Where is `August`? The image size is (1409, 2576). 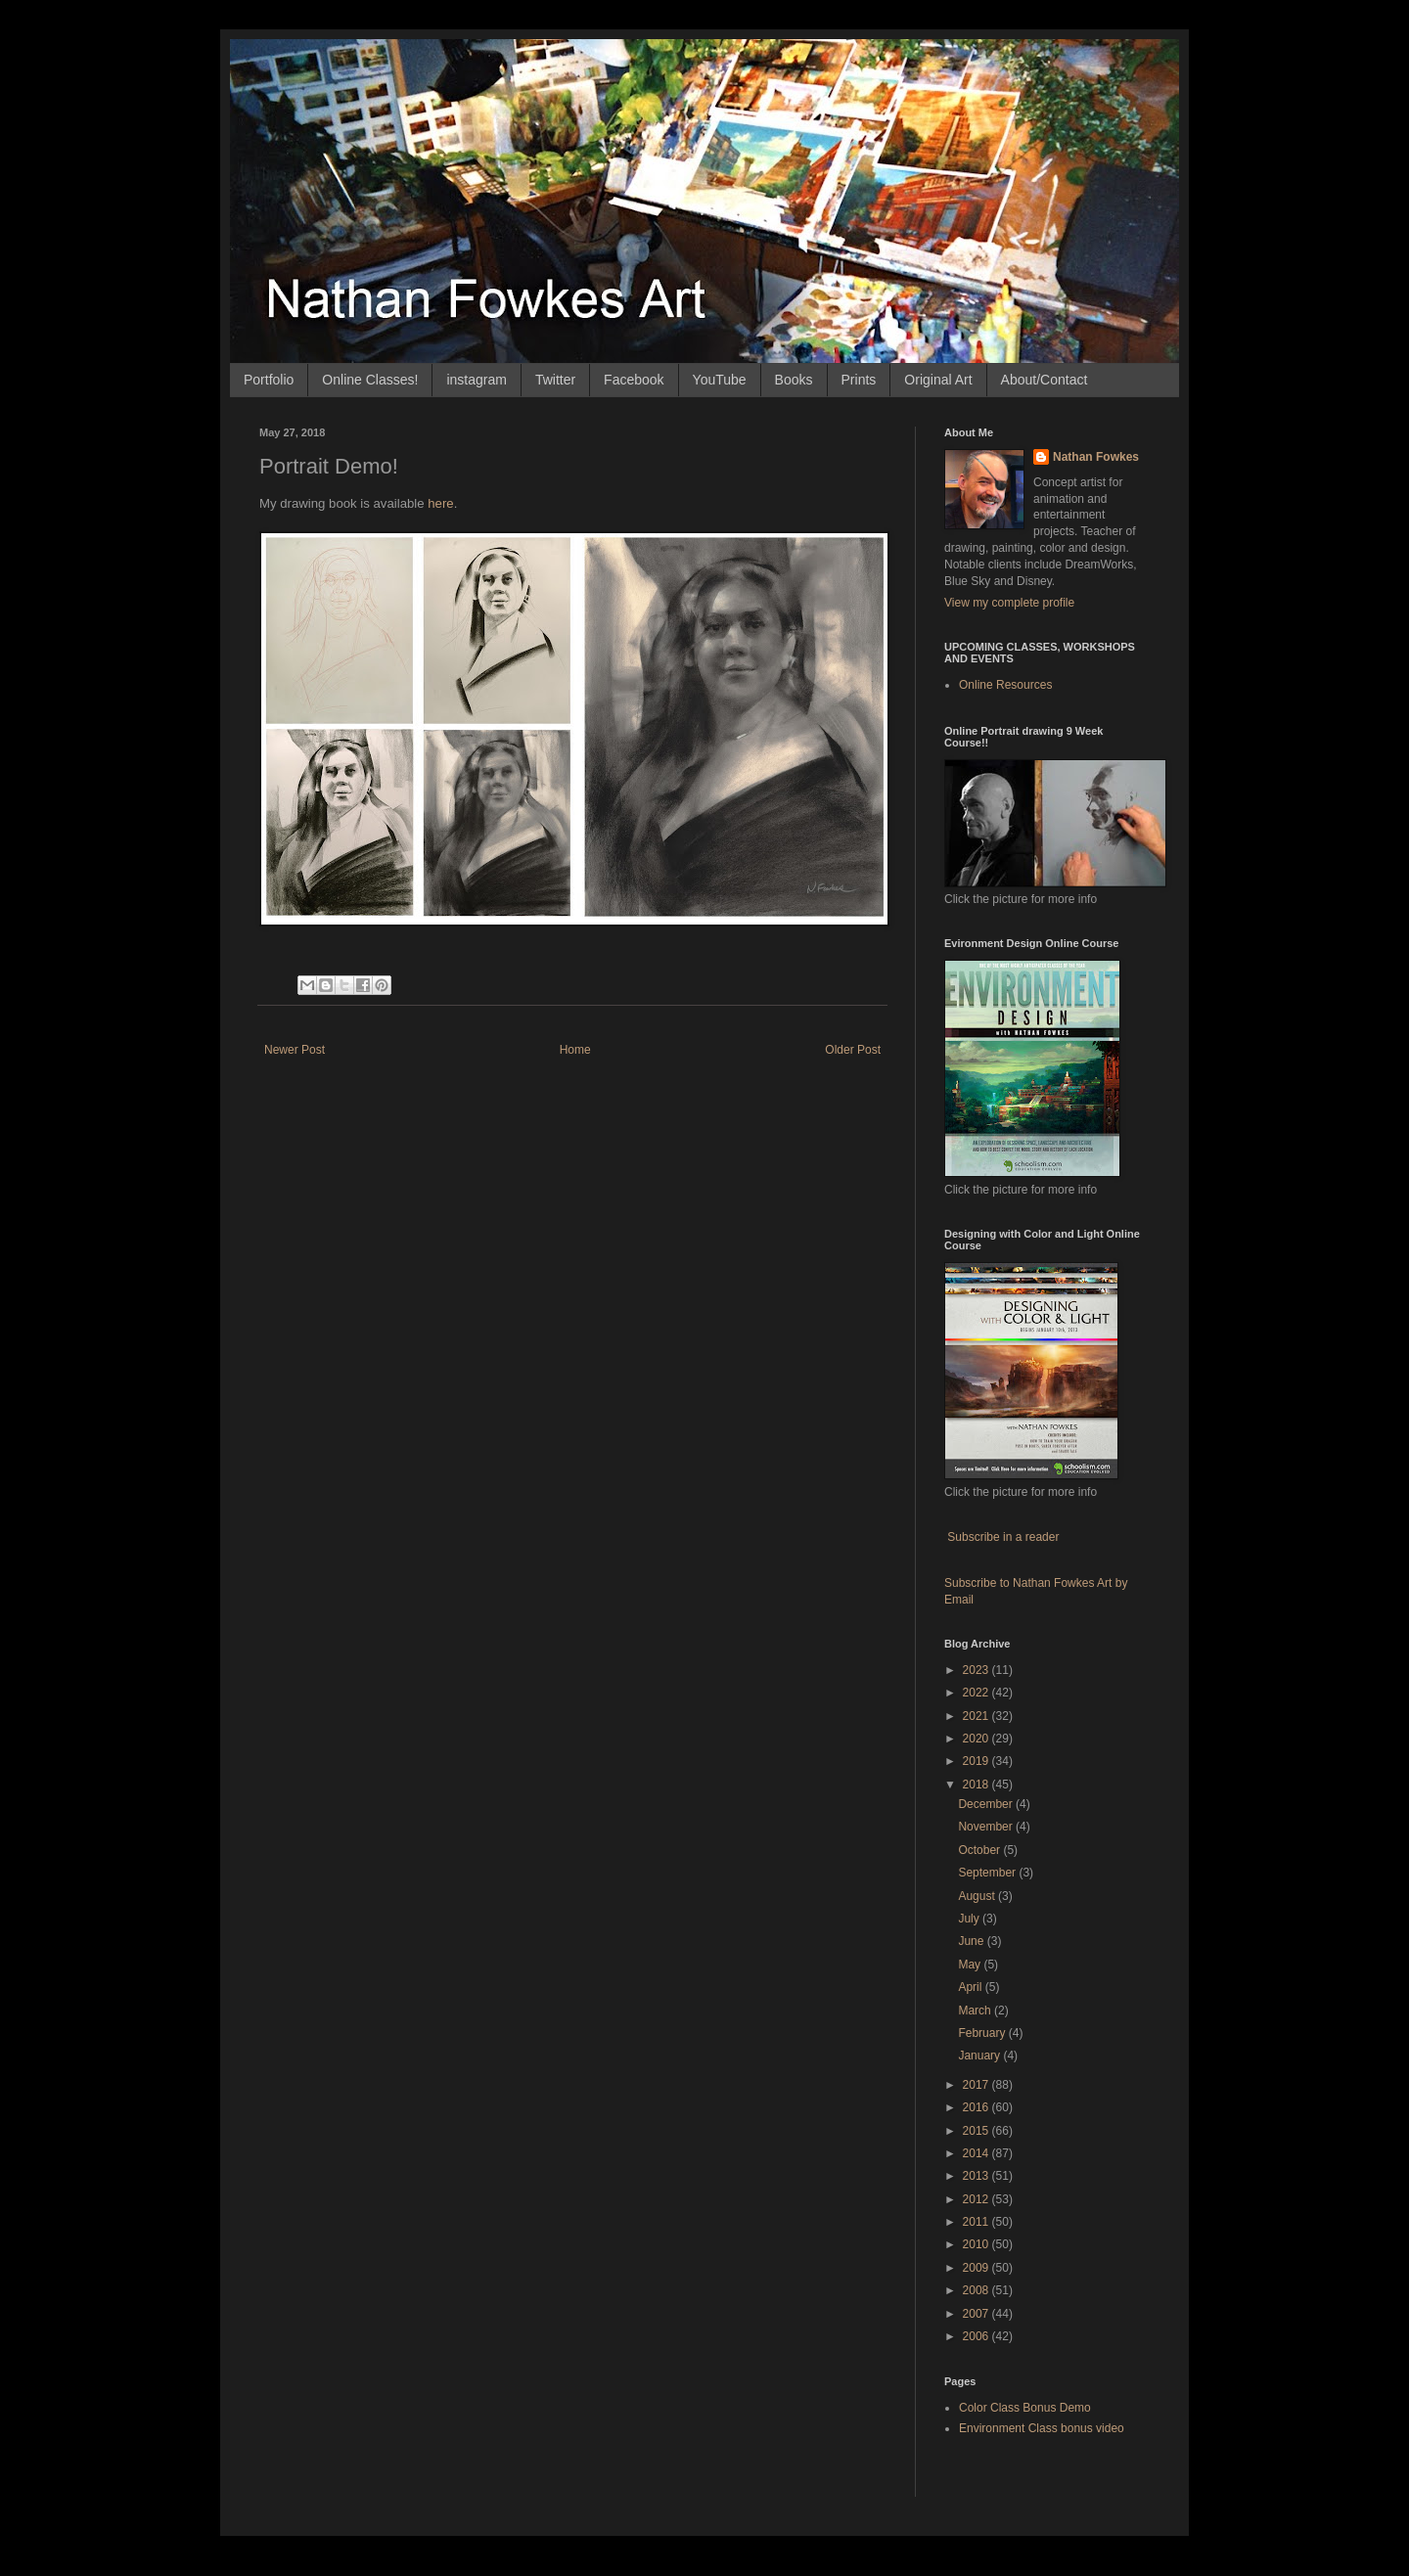 August is located at coordinates (978, 1896).